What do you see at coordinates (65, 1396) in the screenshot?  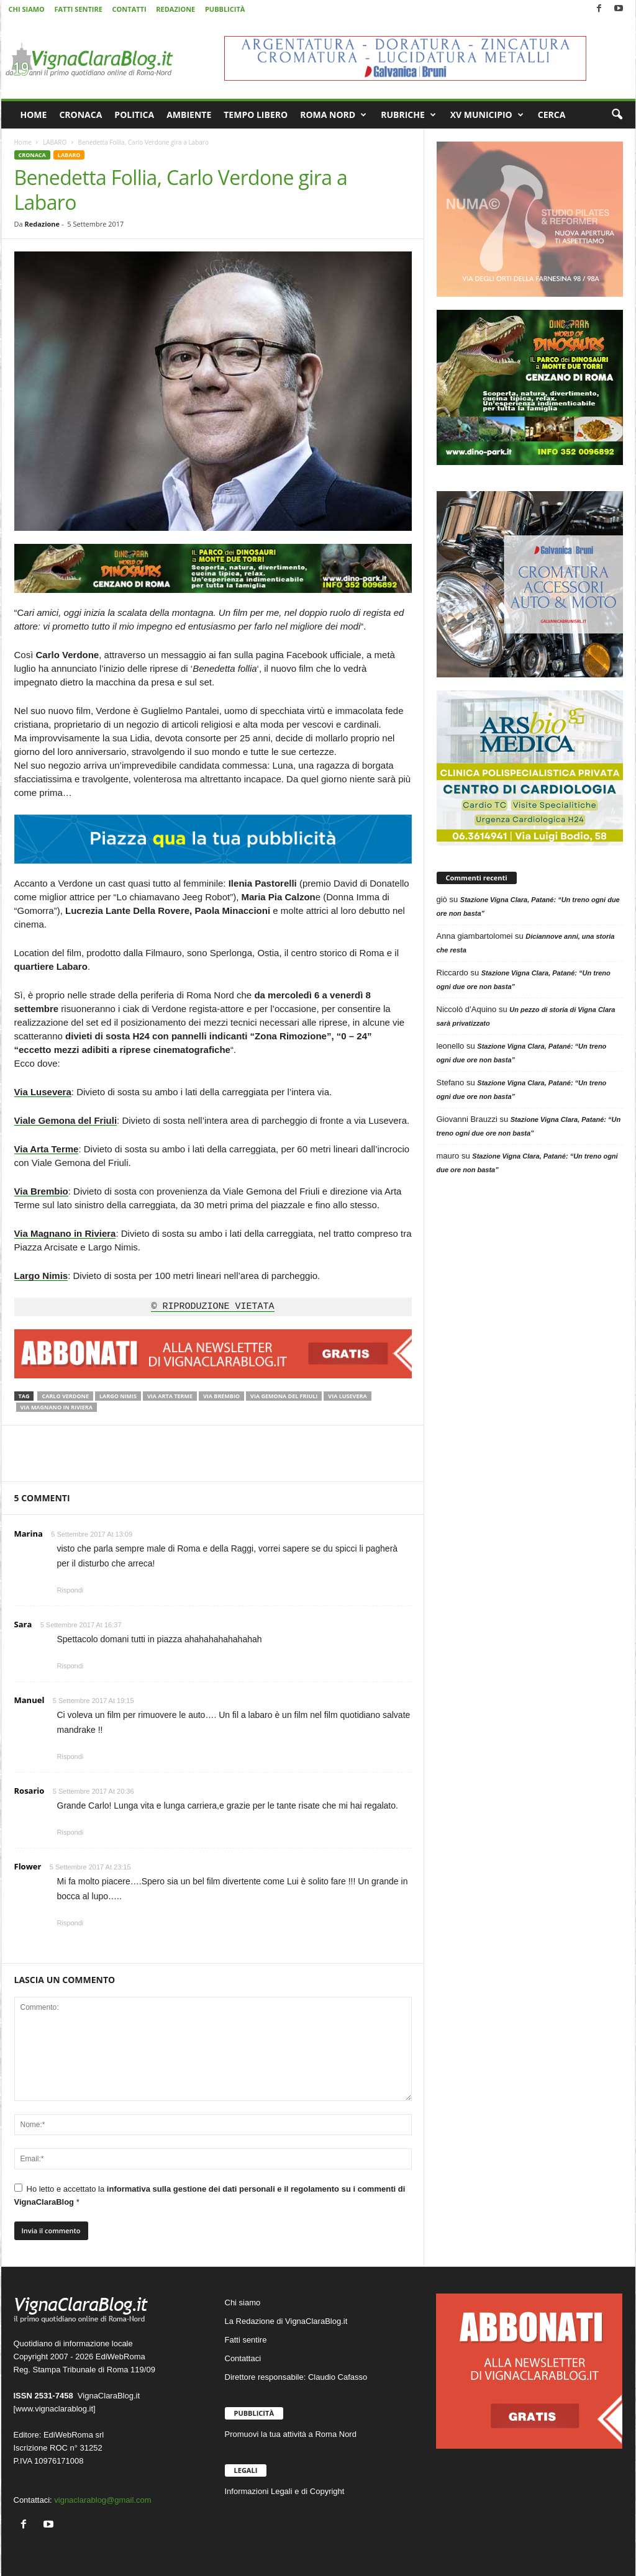 I see `Carlo Verdone` at bounding box center [65, 1396].